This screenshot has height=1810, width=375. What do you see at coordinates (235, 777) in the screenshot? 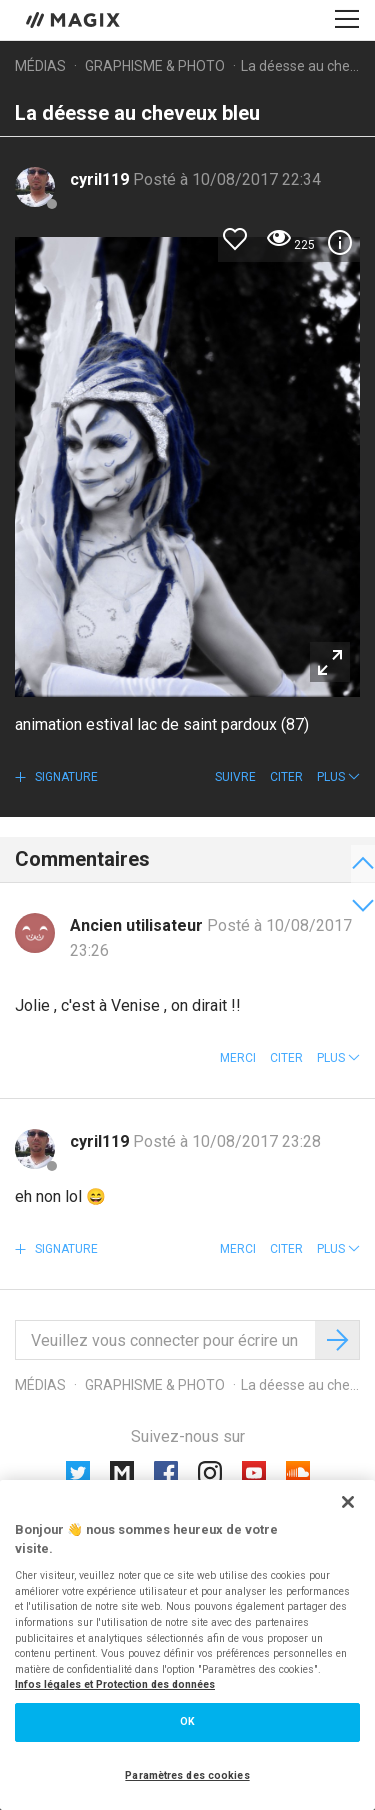
I see `Suivre [button]` at bounding box center [235, 777].